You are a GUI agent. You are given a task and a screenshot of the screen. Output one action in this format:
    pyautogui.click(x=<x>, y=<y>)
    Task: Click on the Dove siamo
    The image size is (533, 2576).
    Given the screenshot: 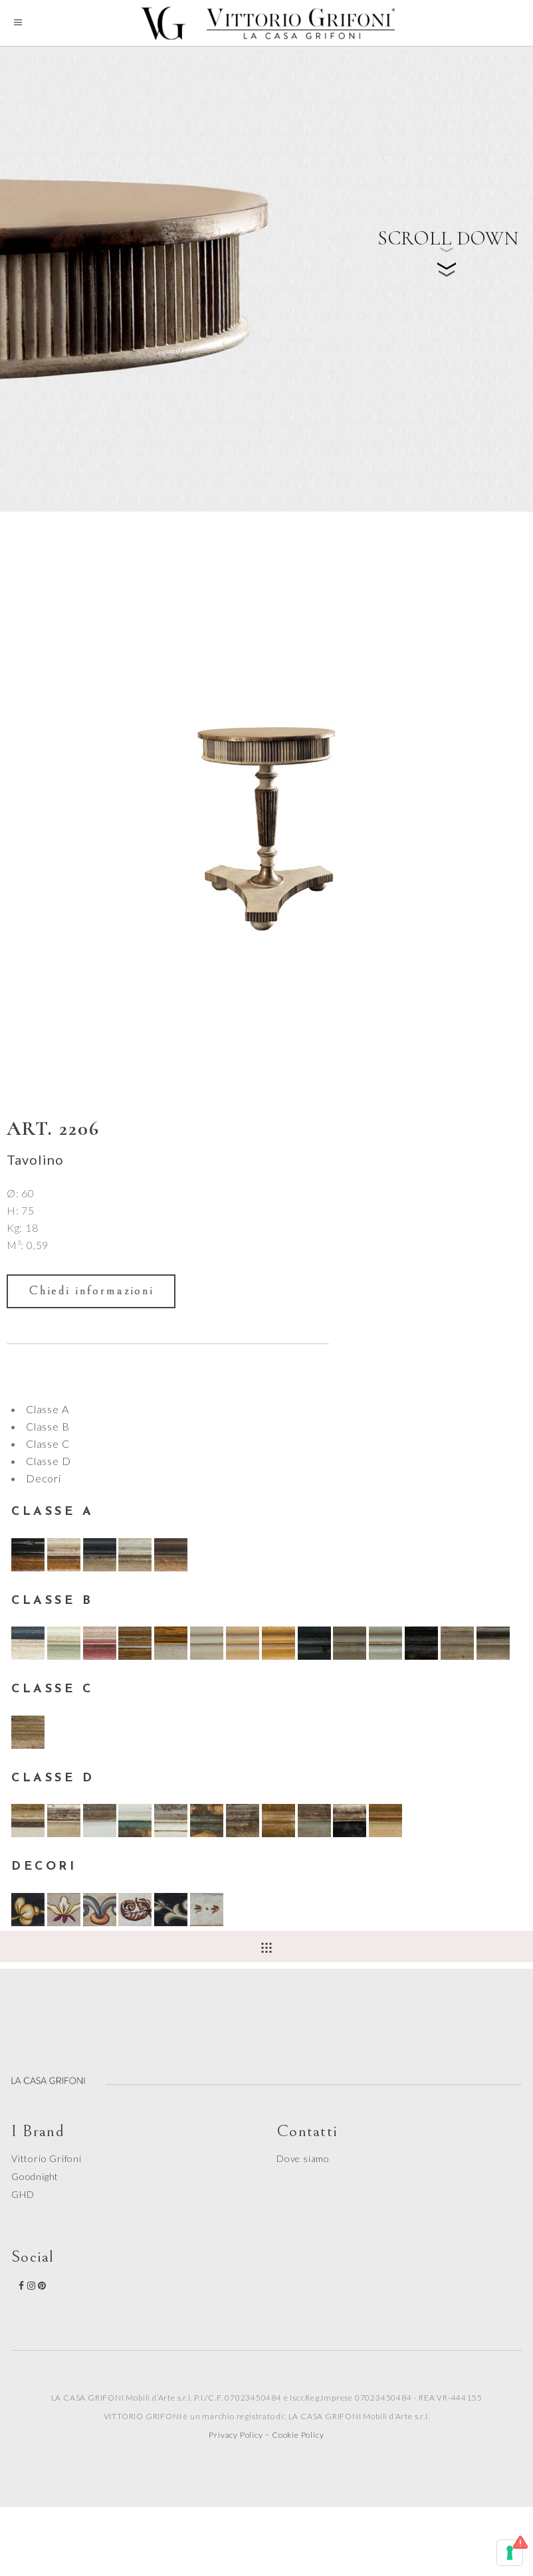 What is the action you would take?
    pyautogui.click(x=303, y=2158)
    